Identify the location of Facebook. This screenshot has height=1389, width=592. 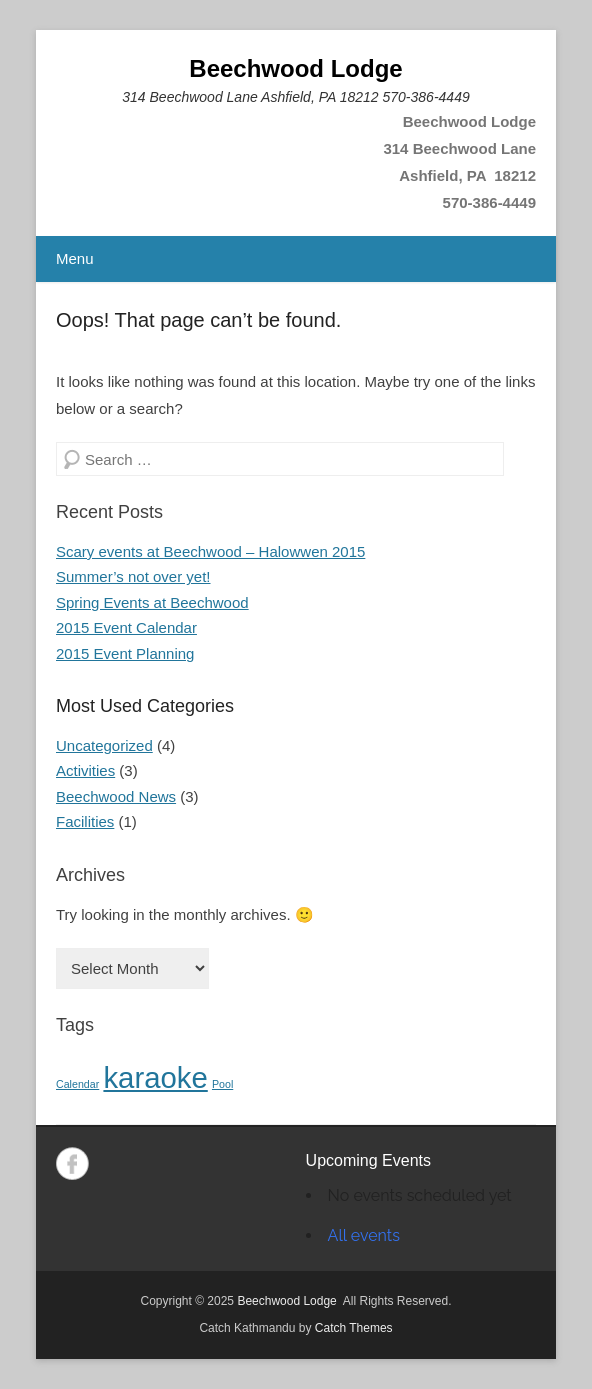
(72, 1163).